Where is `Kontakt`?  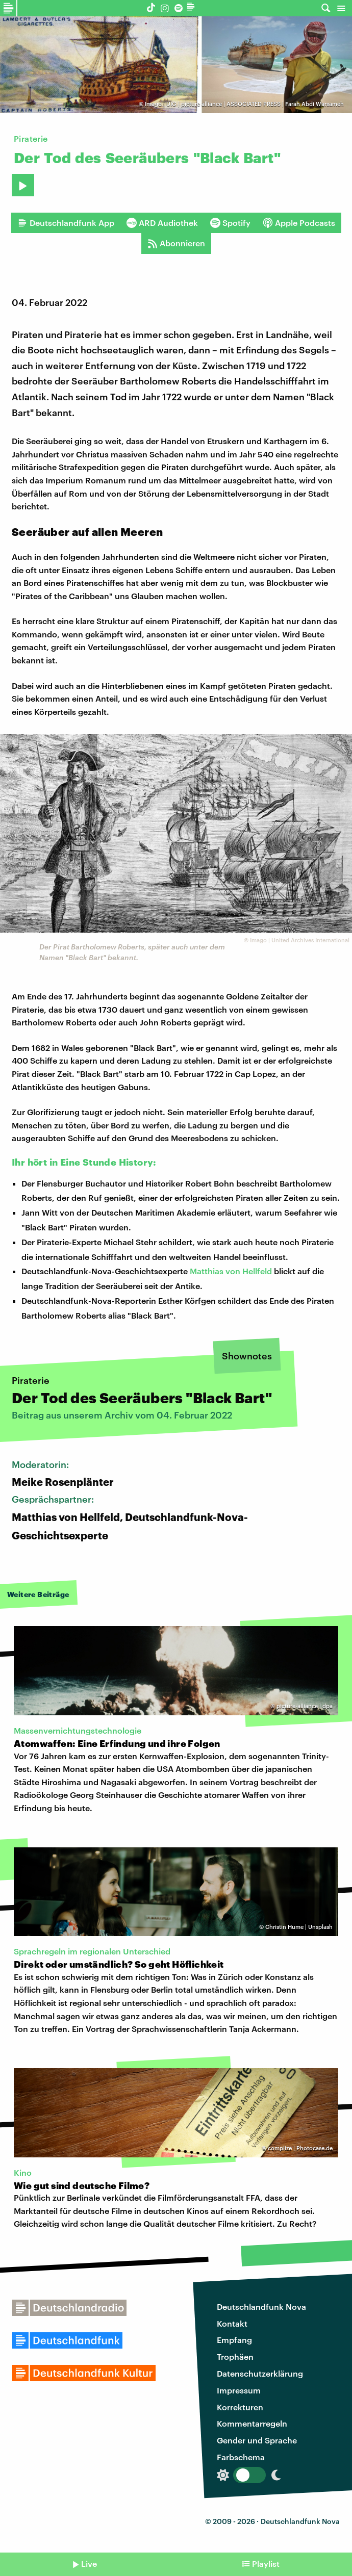
Kontakt is located at coordinates (232, 2323).